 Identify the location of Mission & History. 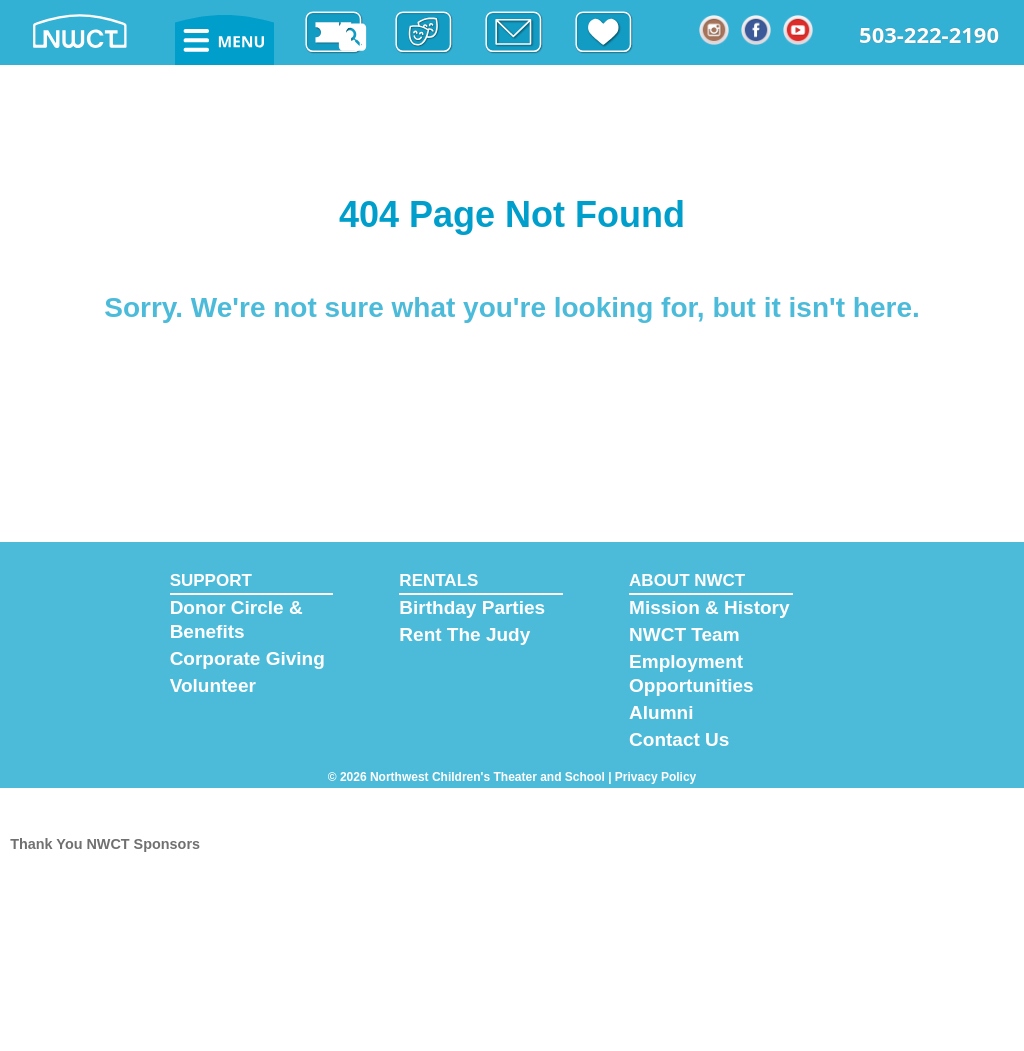
(709, 607).